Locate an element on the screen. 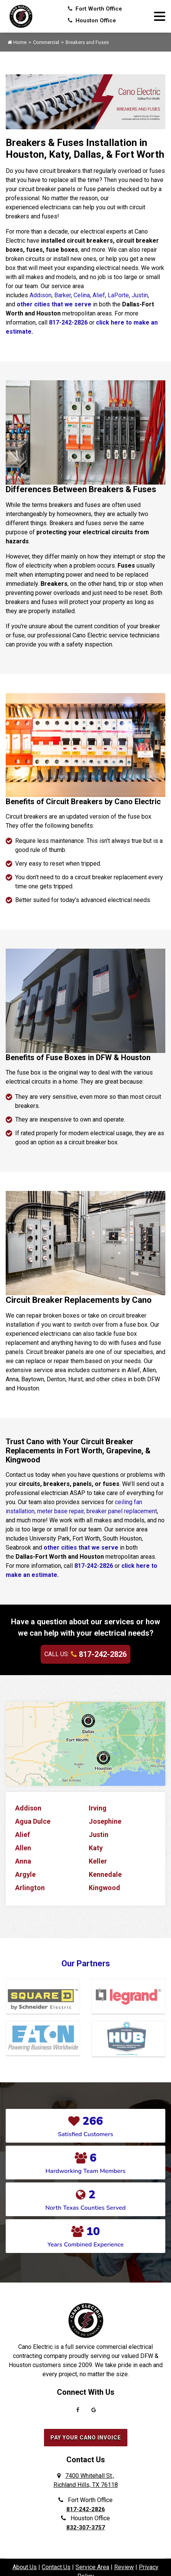 Image resolution: width=171 pixels, height=2576 pixels. 817-242-2826 is located at coordinates (68, 322).